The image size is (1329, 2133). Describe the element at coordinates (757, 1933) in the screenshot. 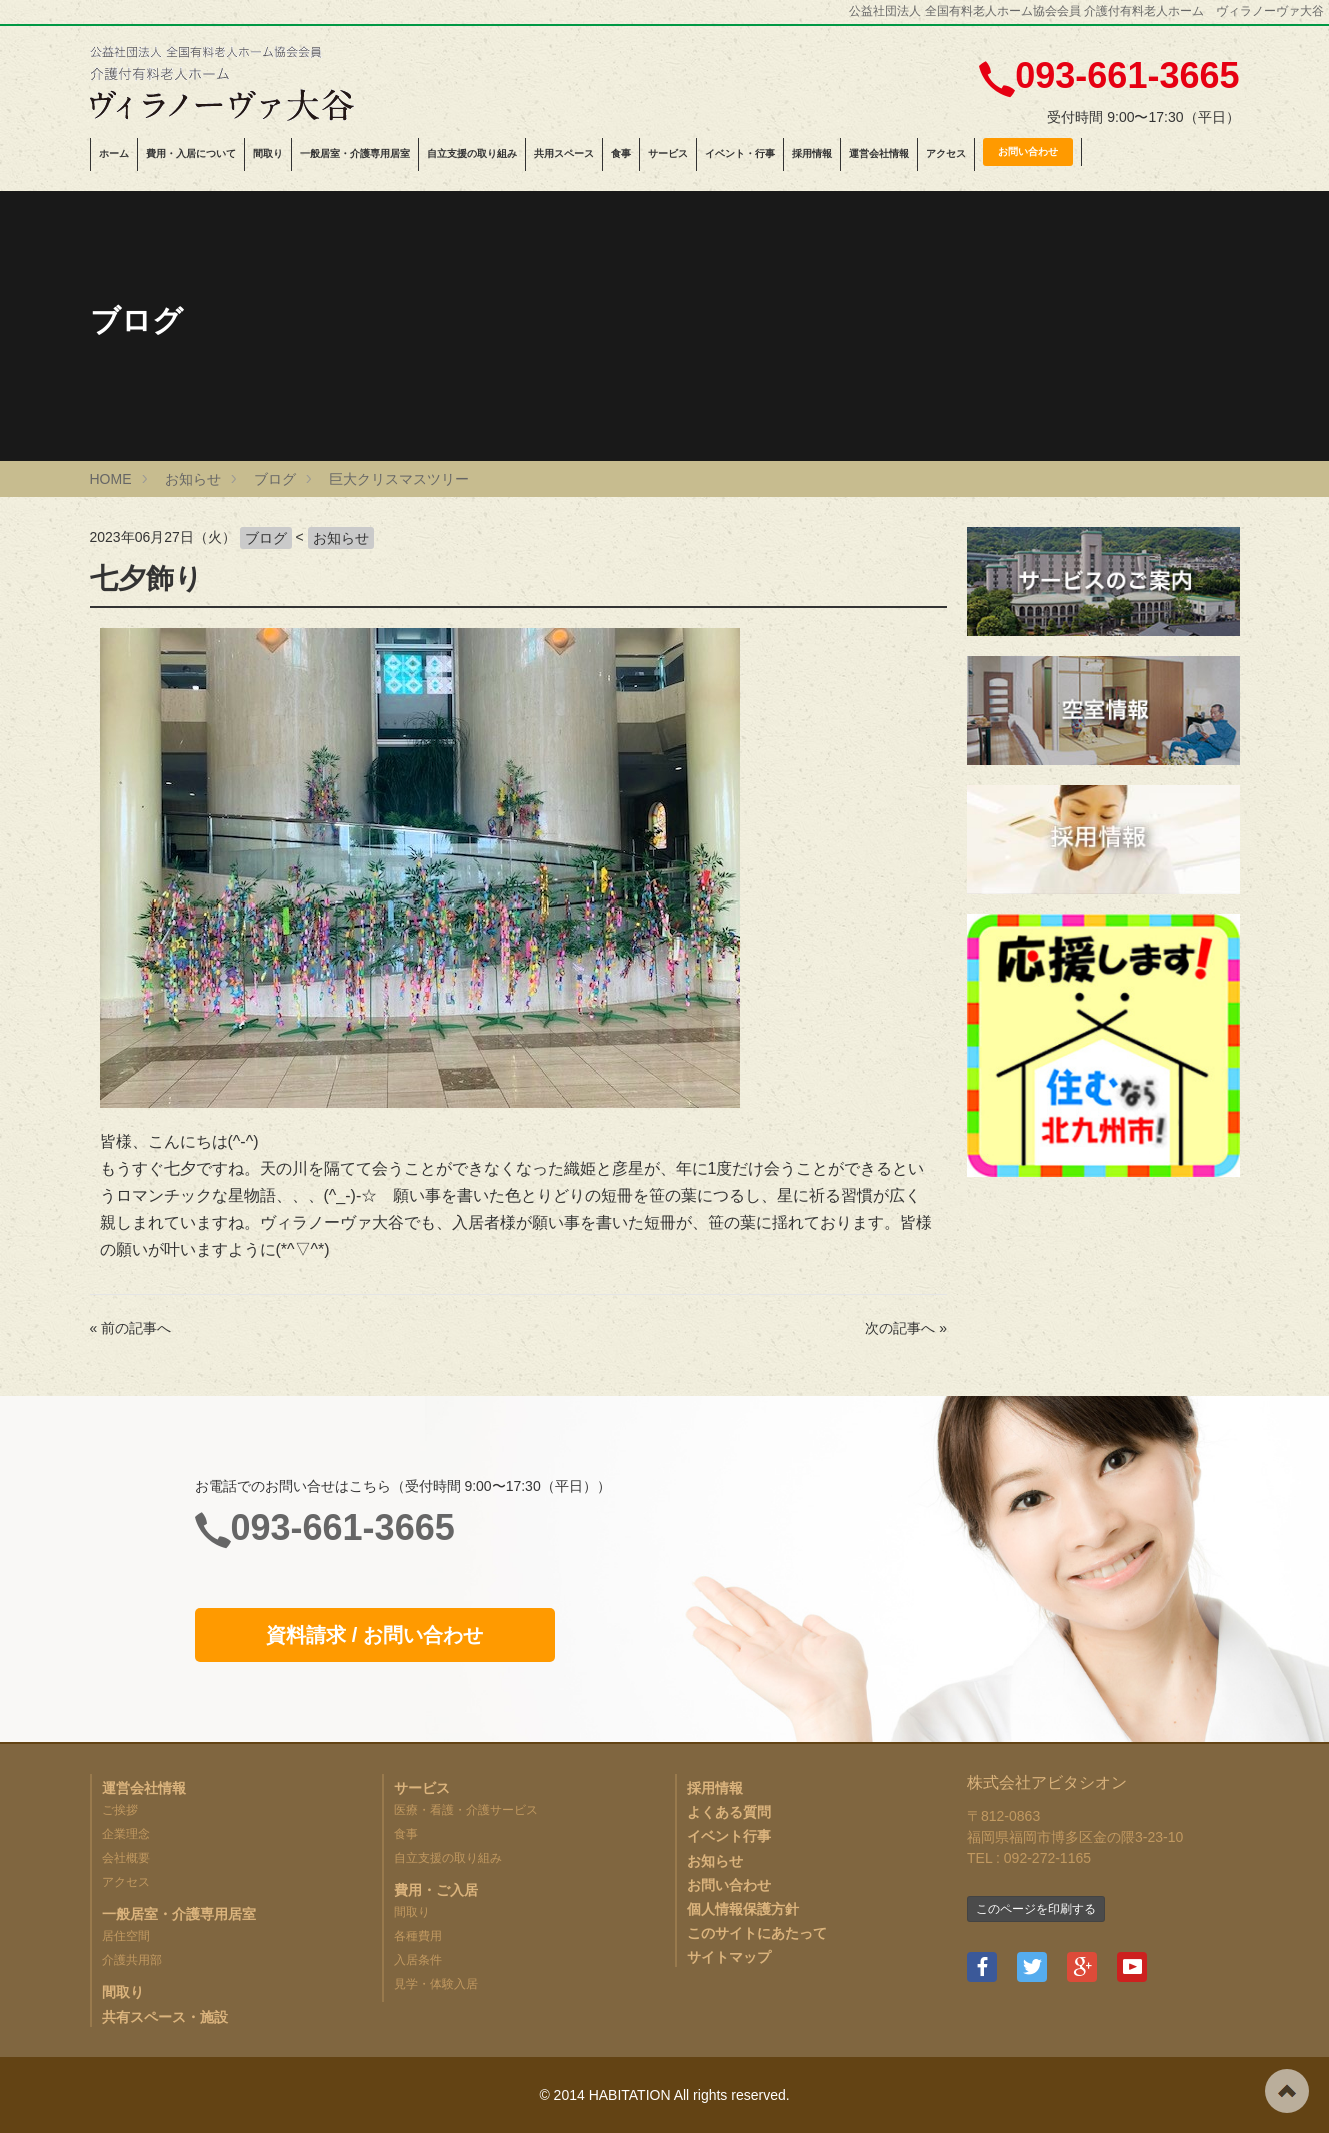

I see `このサイトにあたって` at that location.